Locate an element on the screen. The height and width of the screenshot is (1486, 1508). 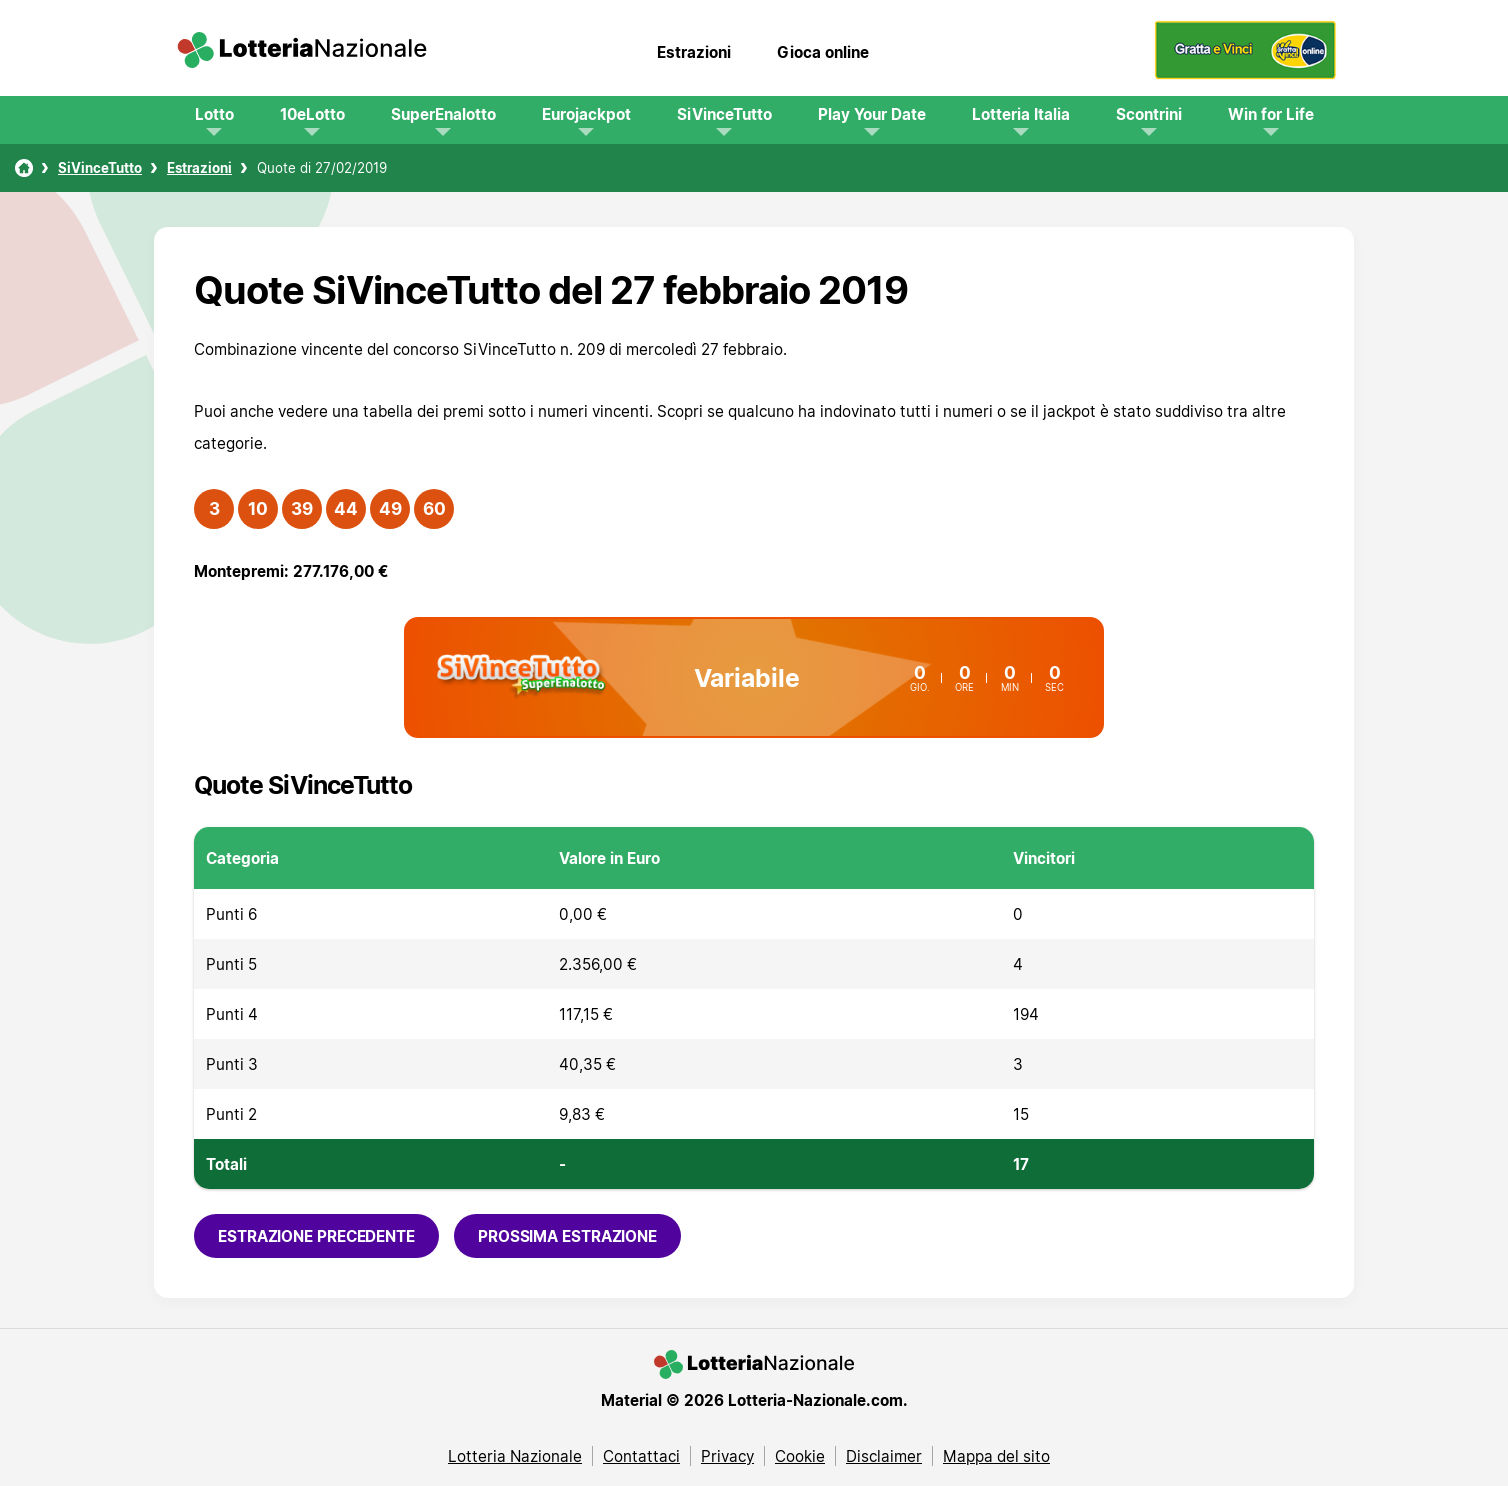
Cookie is located at coordinates (800, 1456).